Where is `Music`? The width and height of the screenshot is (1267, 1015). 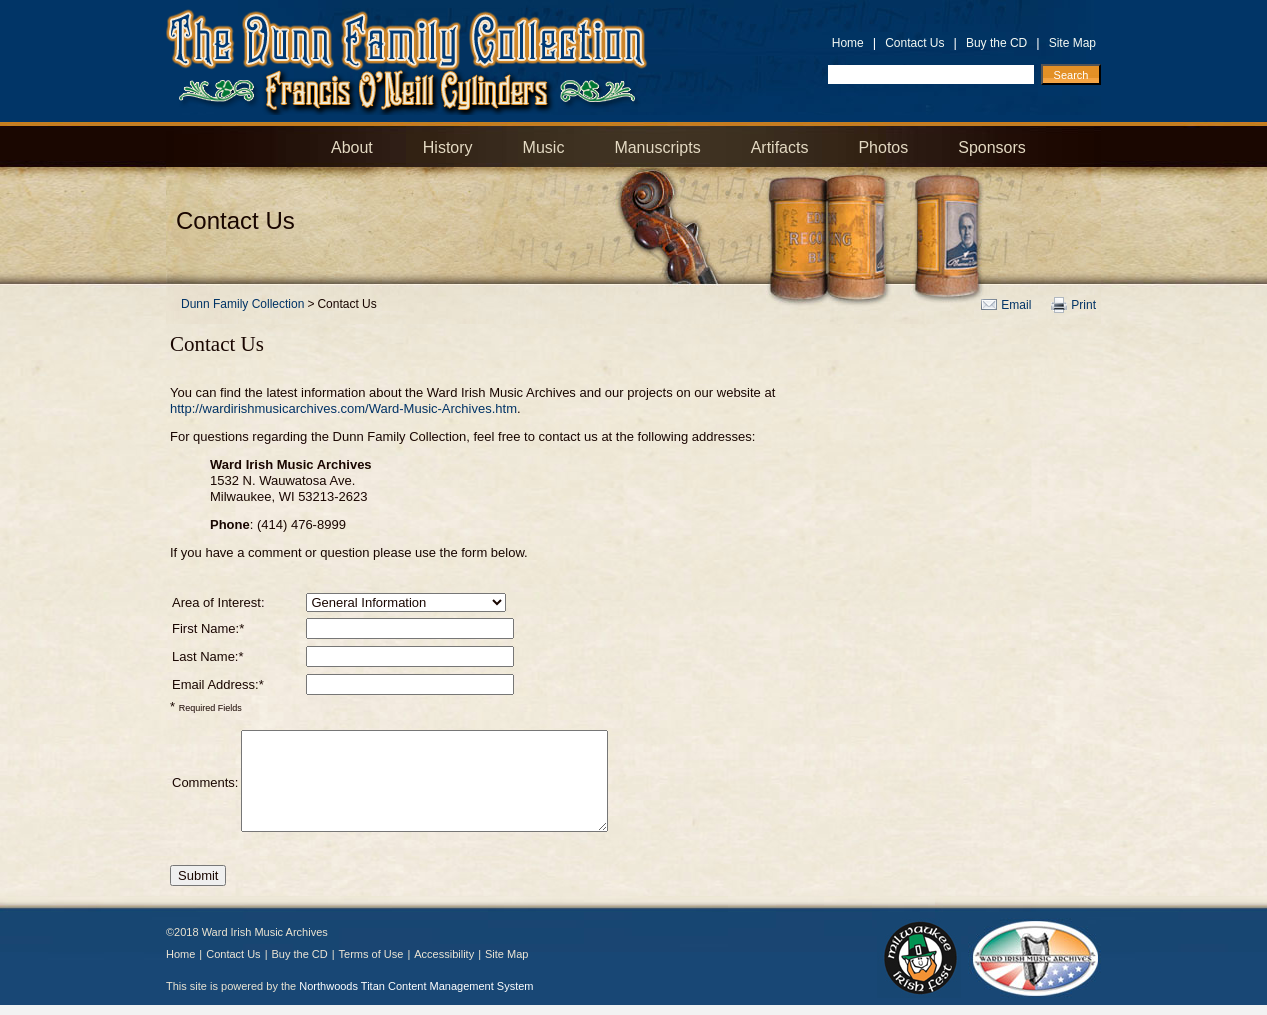 Music is located at coordinates (544, 147).